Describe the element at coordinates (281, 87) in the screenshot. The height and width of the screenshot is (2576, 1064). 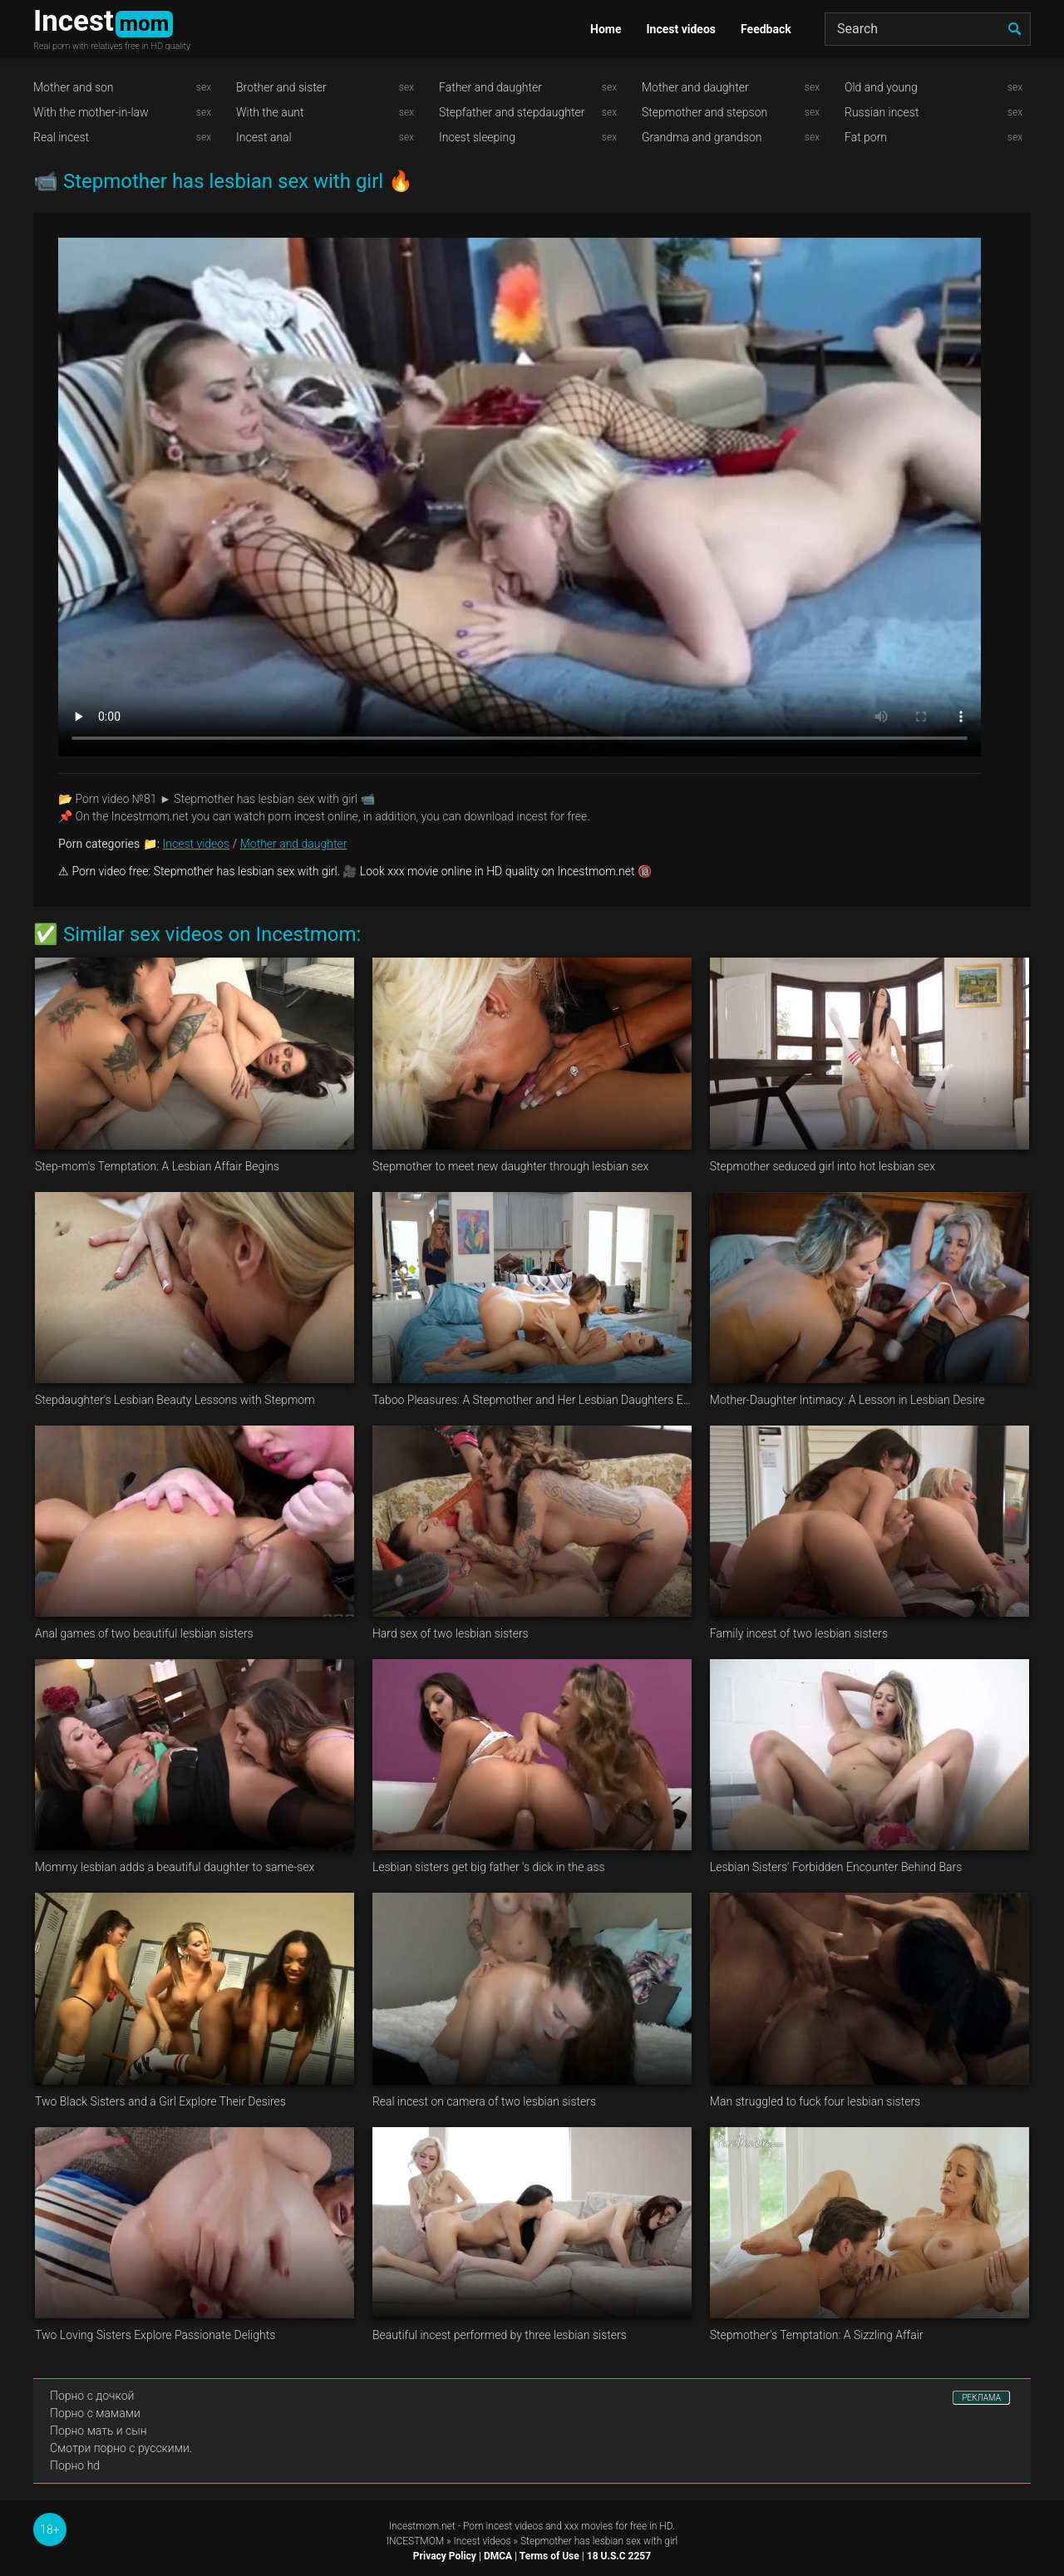
I see `Brother and sister` at that location.